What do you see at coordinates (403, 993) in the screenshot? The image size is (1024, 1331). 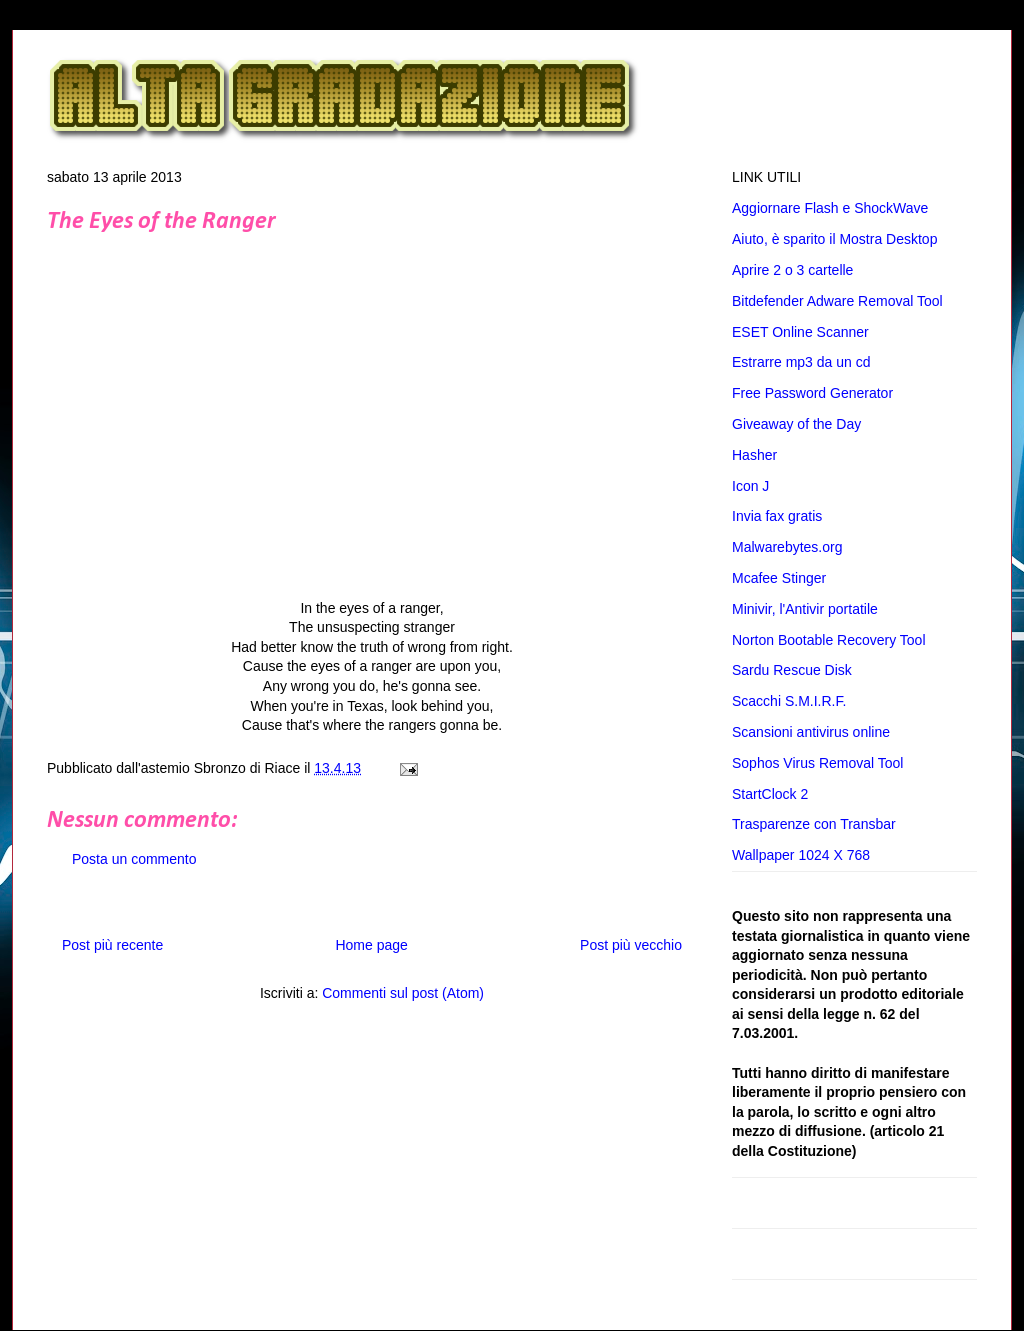 I see `Commenti sul post (Atom)` at bounding box center [403, 993].